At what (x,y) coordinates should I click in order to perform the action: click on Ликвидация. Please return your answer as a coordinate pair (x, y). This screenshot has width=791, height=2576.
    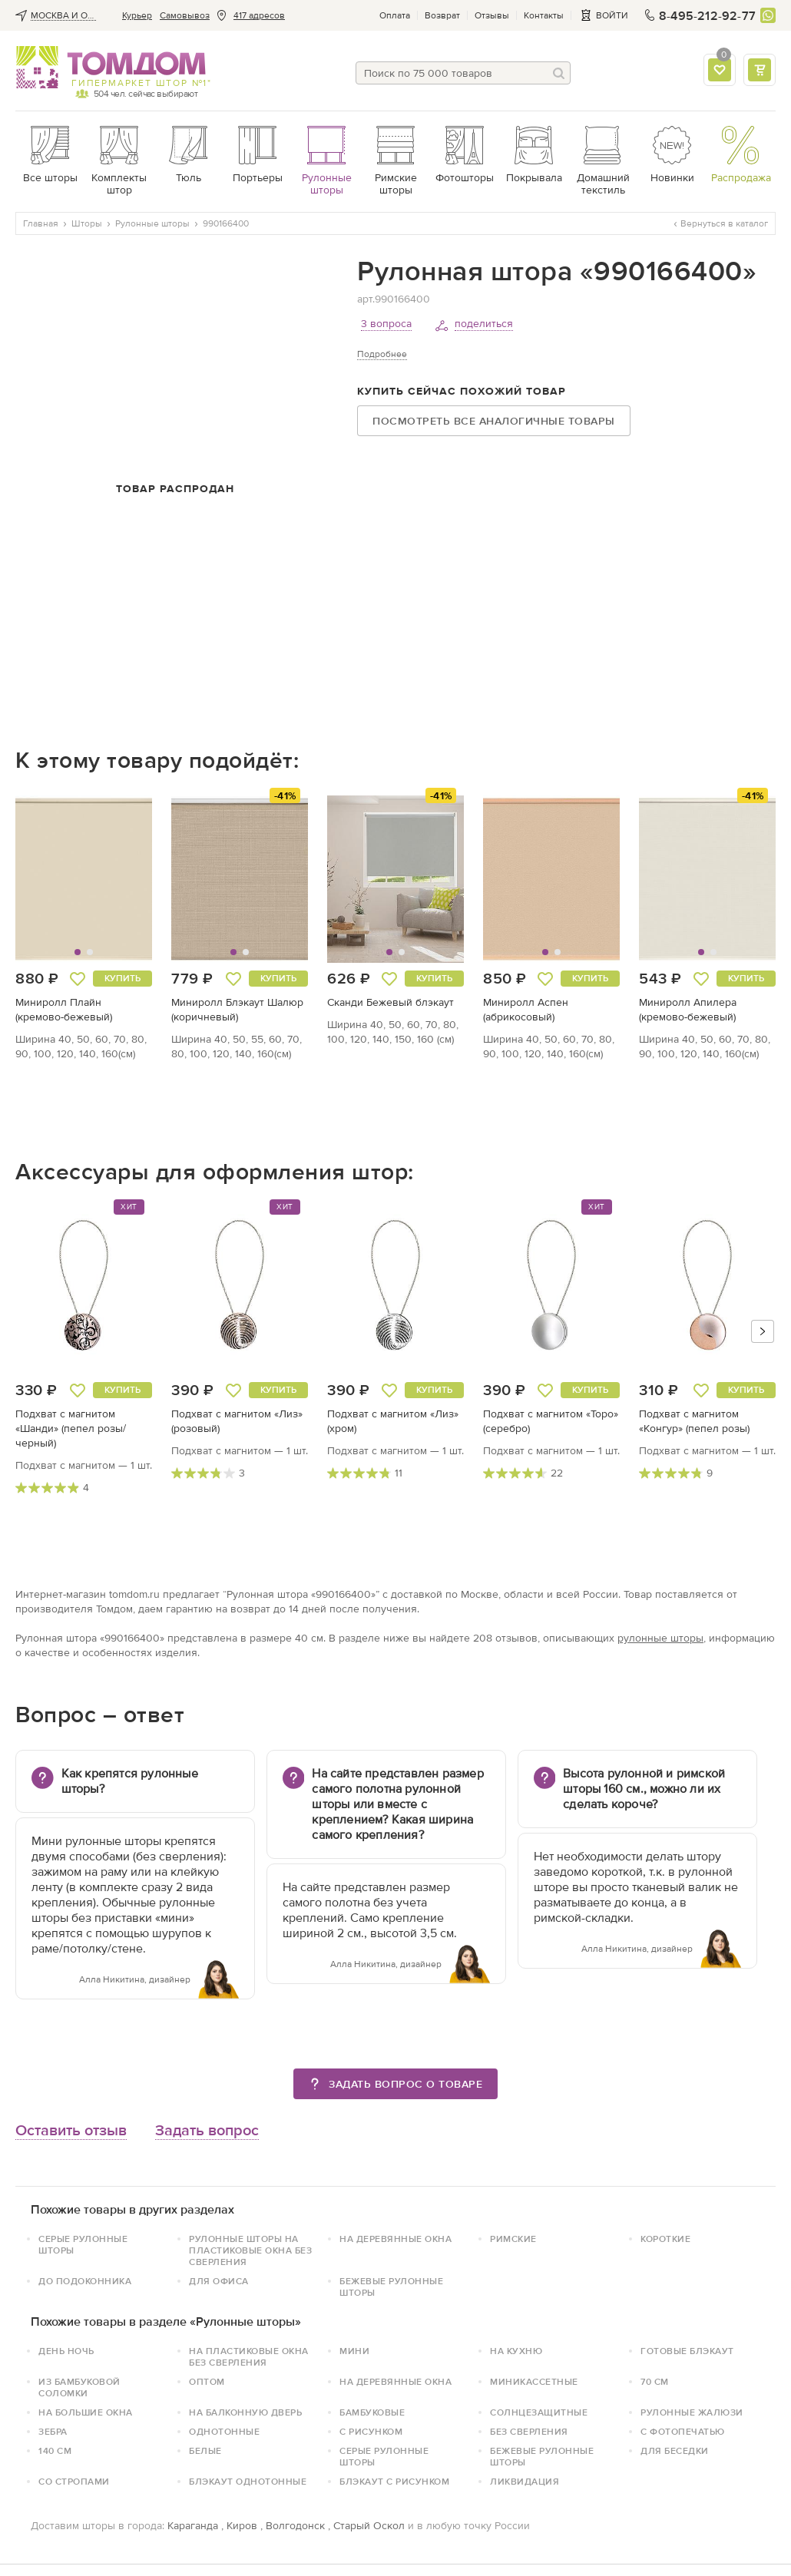
    Looking at the image, I should click on (524, 2481).